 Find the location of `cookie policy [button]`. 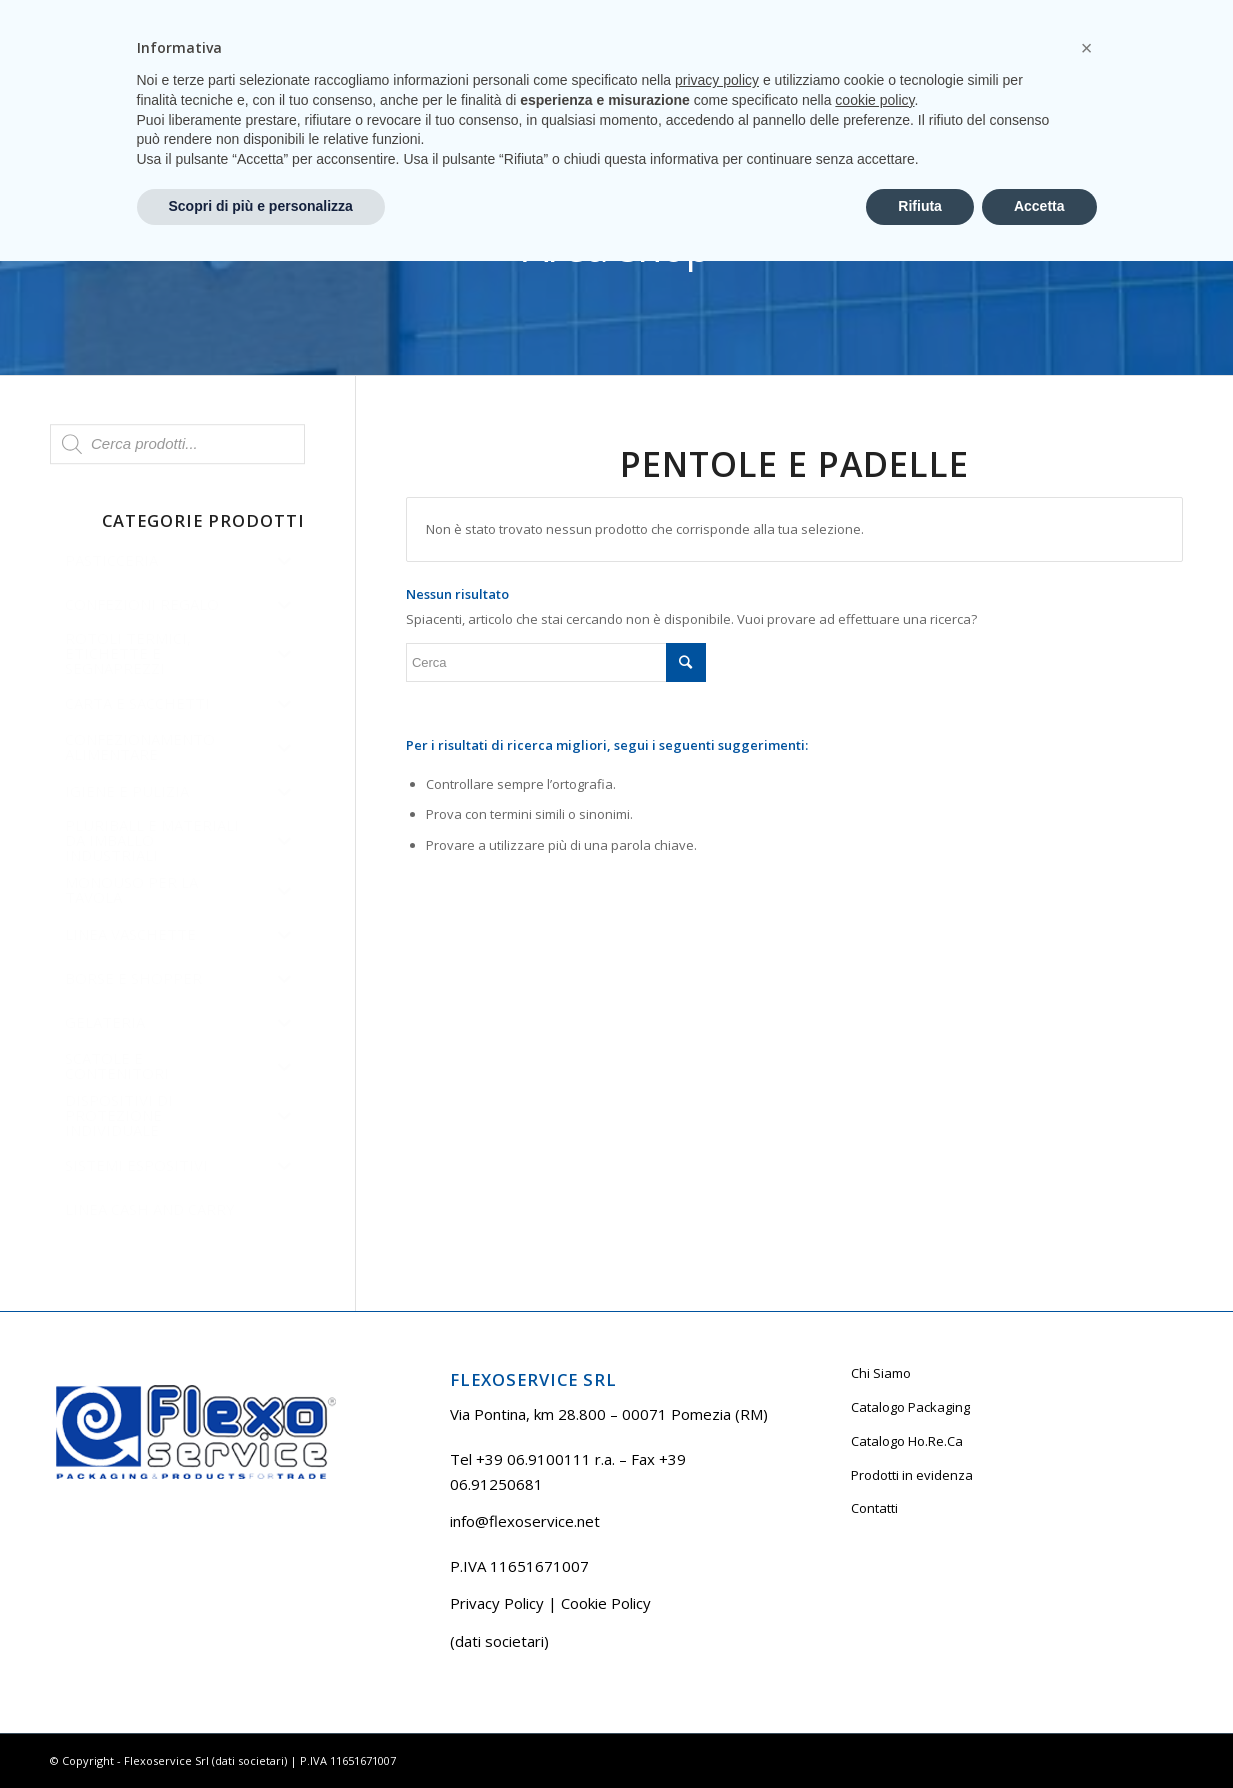

cookie policy [button] is located at coordinates (874, 1627).